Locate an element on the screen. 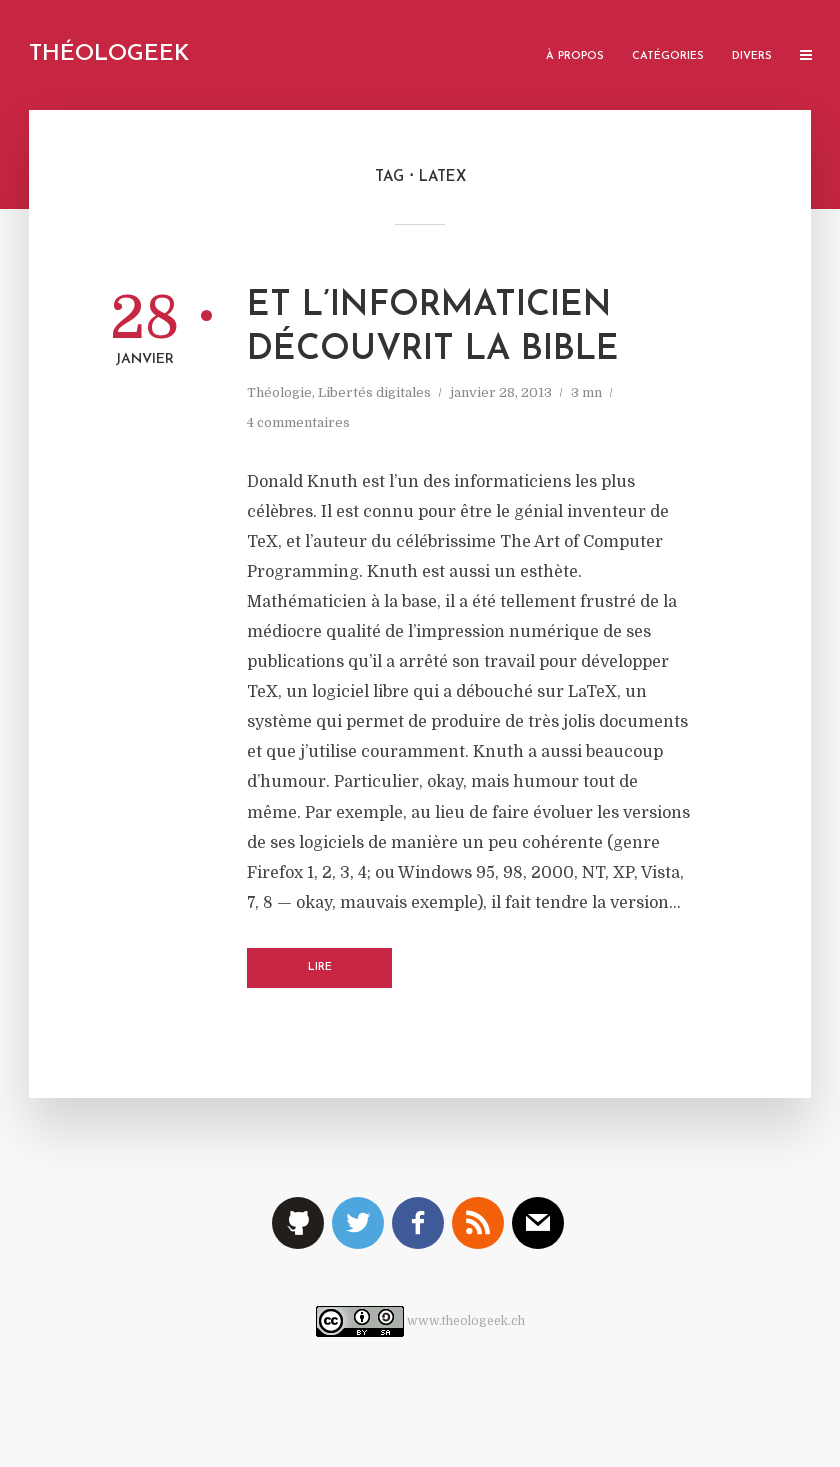  À propos is located at coordinates (575, 56).